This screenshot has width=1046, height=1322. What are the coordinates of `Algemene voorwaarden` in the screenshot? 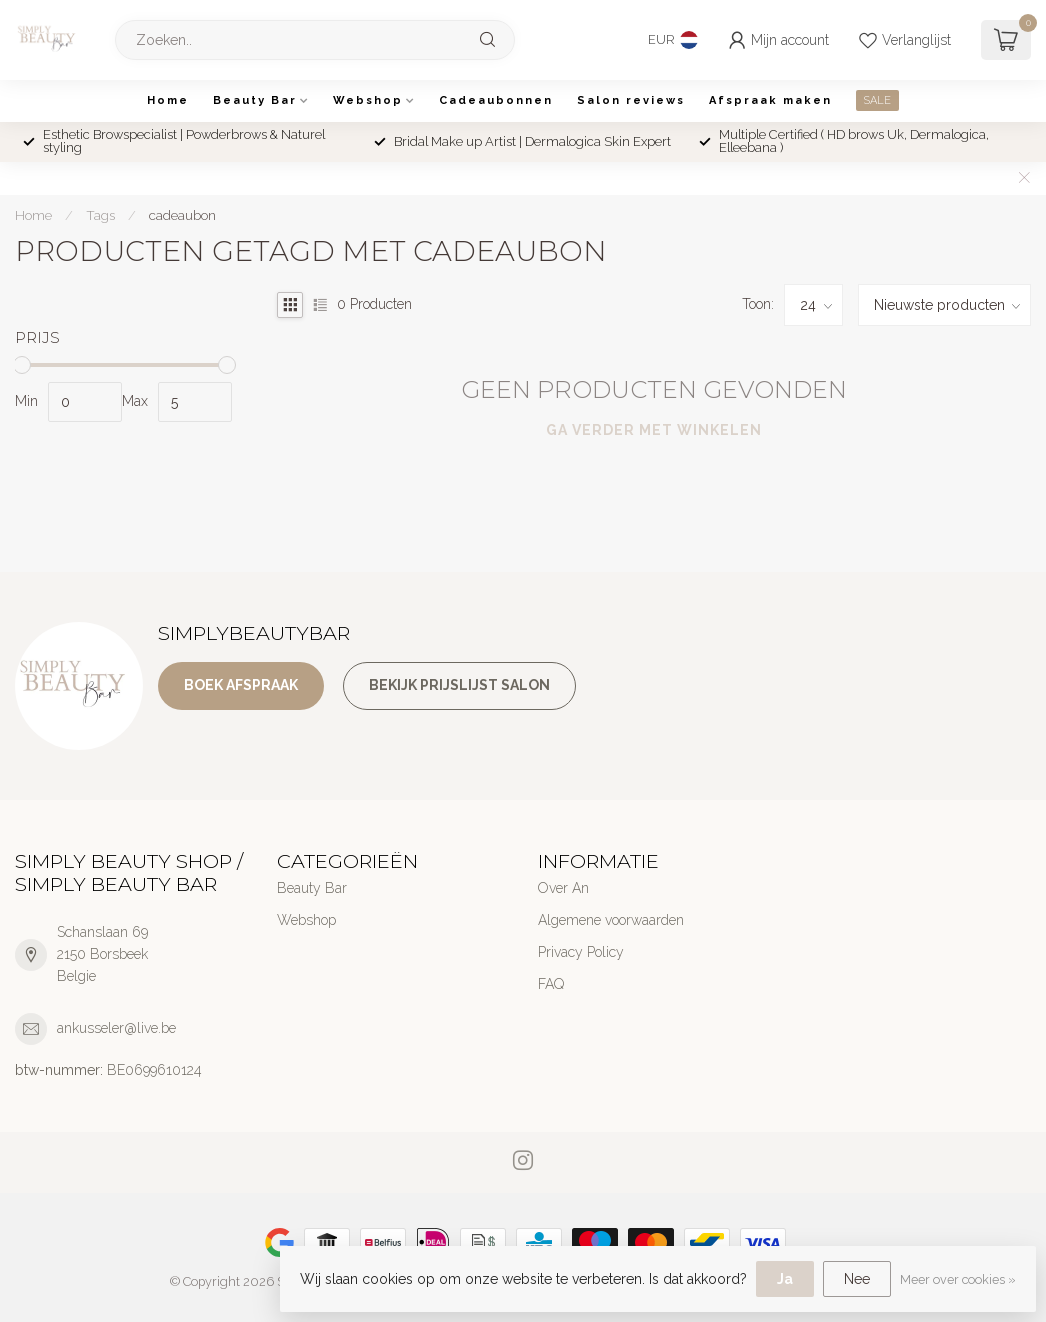 It's located at (611, 920).